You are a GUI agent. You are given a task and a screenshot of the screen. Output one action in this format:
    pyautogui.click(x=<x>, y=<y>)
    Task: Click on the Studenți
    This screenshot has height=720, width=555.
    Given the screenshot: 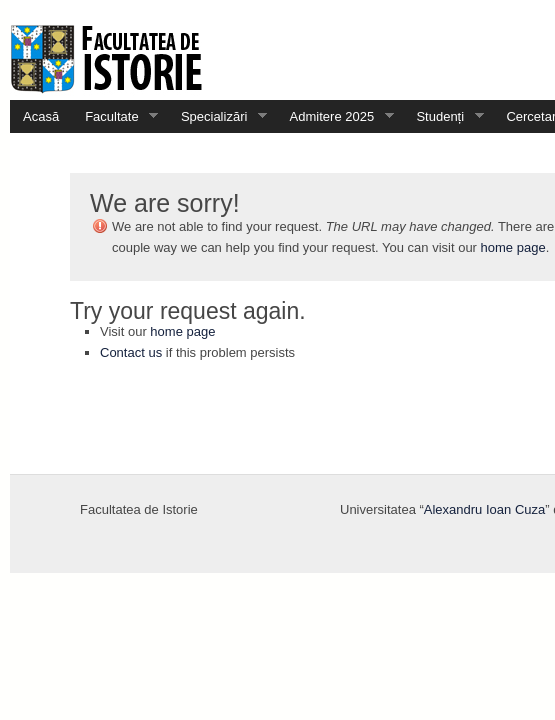 What is the action you would take?
    pyautogui.click(x=443, y=116)
    